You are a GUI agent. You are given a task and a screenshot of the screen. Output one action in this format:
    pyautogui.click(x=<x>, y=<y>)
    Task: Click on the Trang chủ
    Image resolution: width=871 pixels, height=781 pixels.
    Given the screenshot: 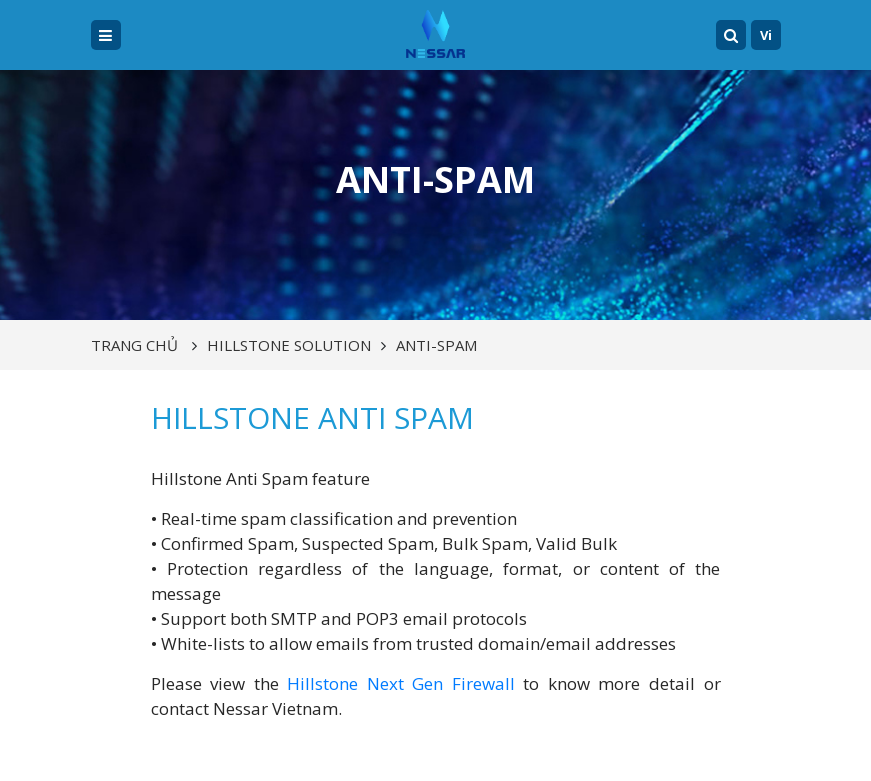 What is the action you would take?
    pyautogui.click(x=134, y=345)
    